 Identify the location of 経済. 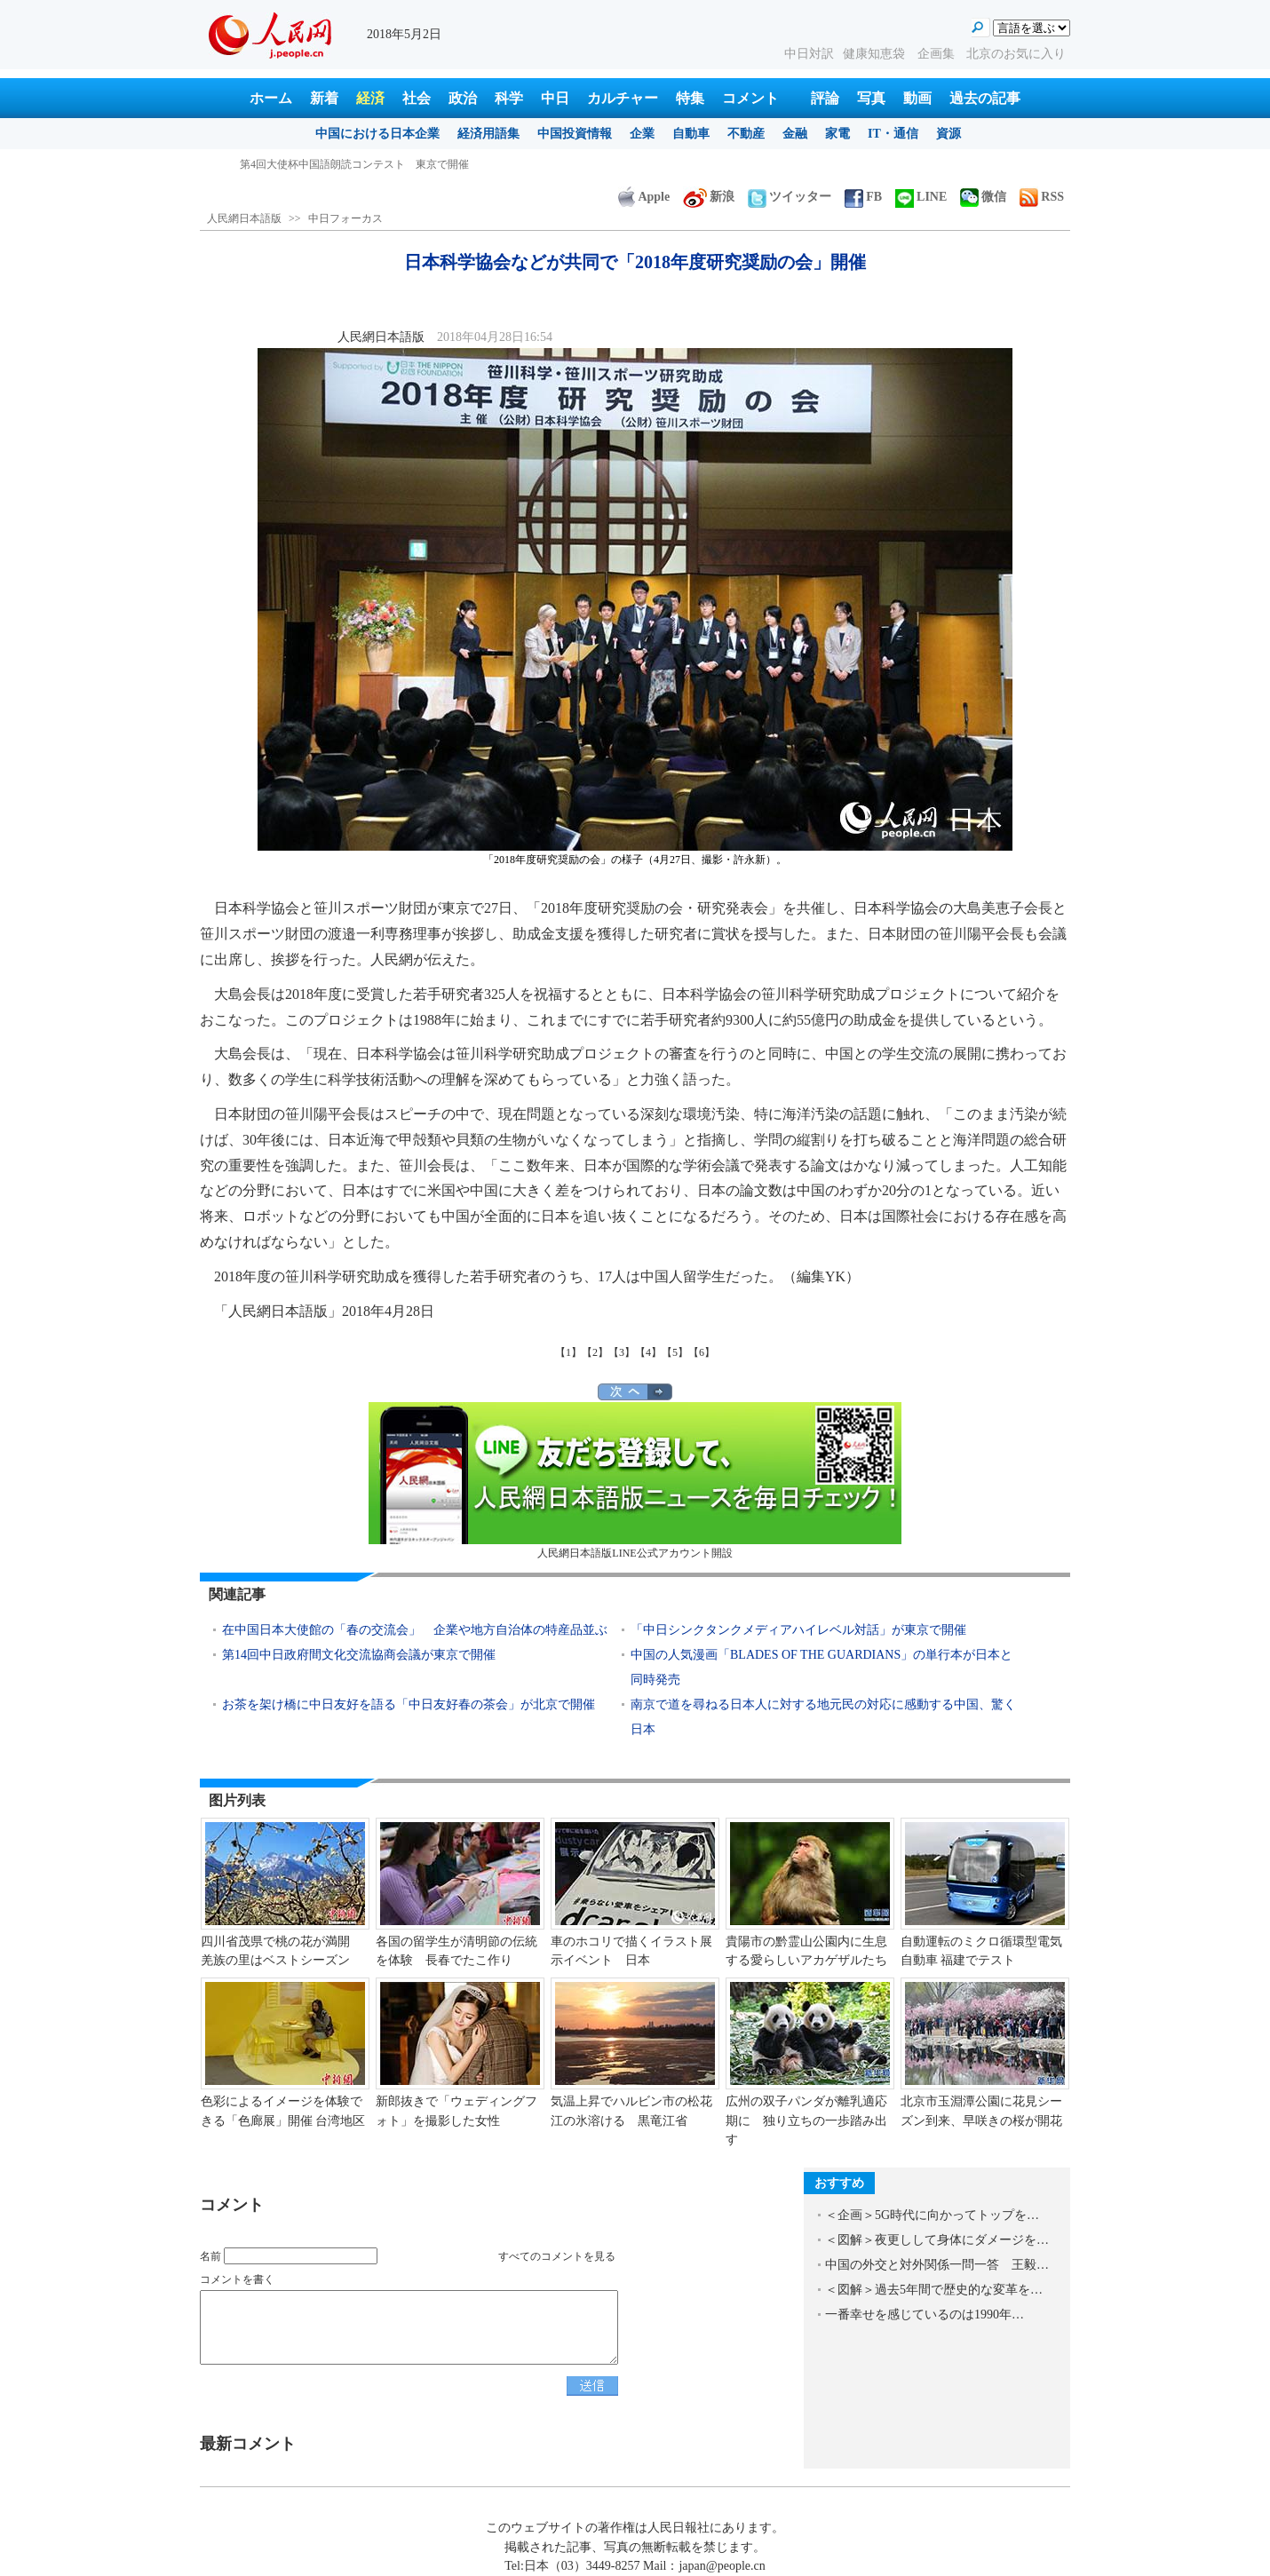
(370, 98).